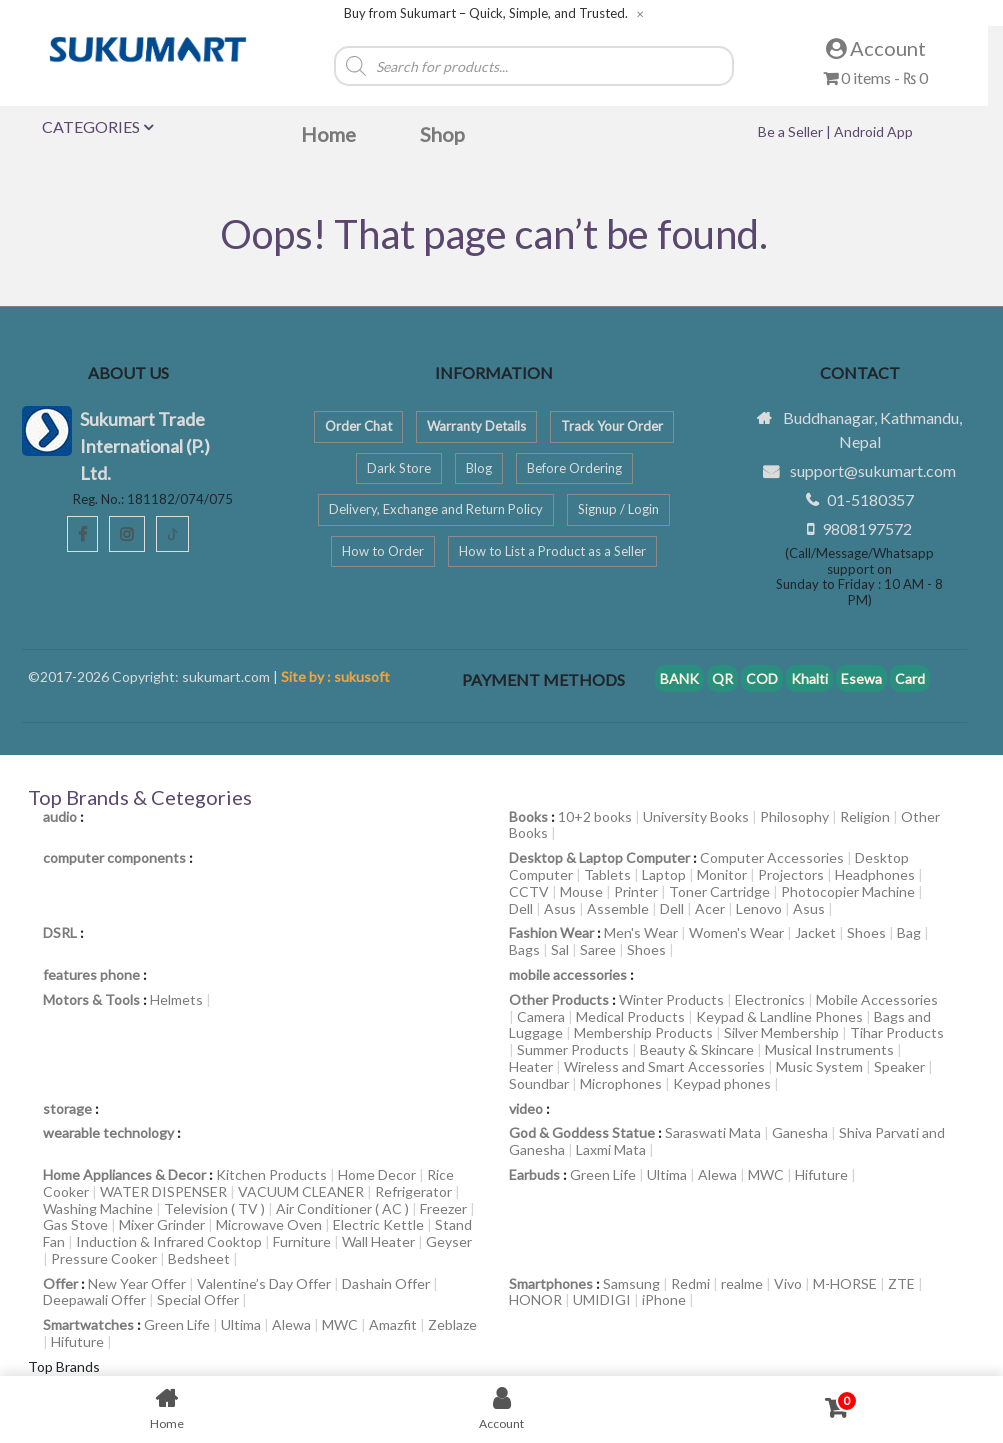 The image size is (1003, 1443). What do you see at coordinates (393, 1324) in the screenshot?
I see `Amazfit` at bounding box center [393, 1324].